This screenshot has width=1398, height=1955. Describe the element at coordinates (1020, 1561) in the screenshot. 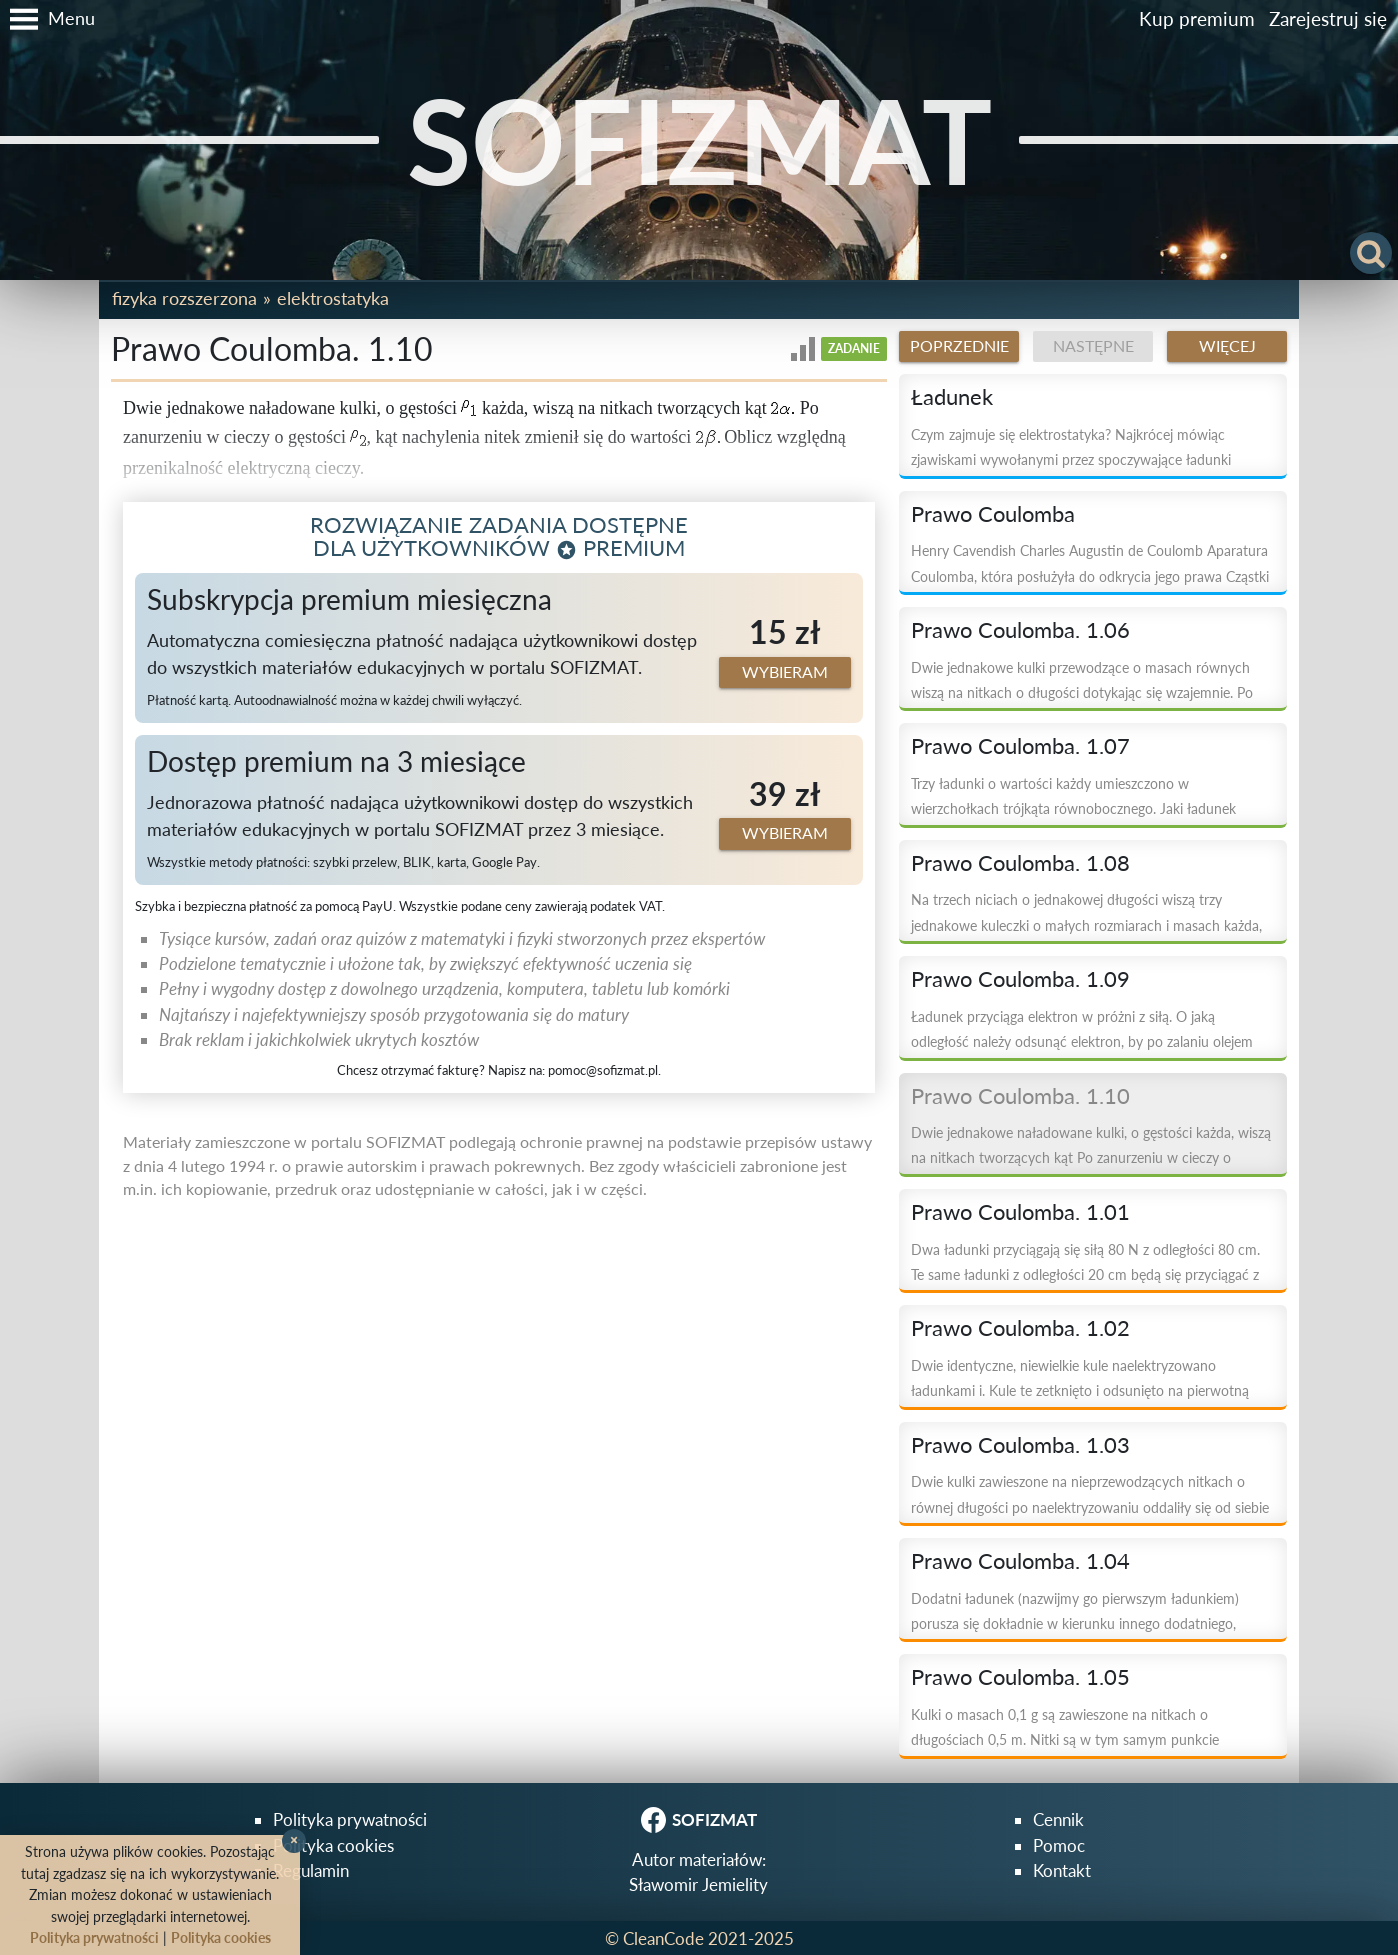

I see `Prawo Coulomba. 1.04` at that location.